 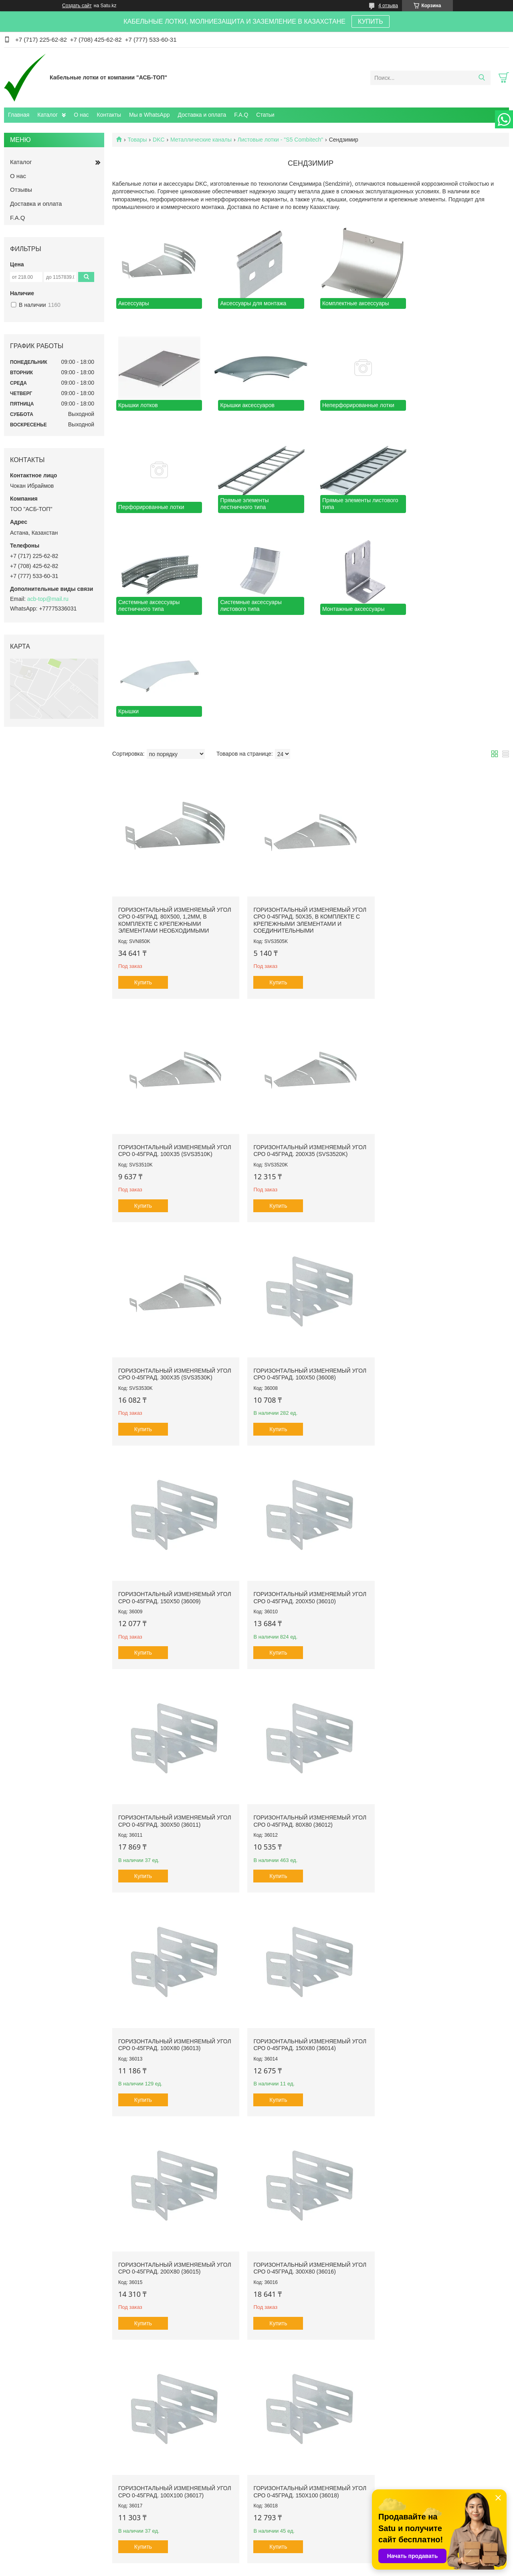 I want to click on Горизонтальный изменяемый угол СРО 0-45град. 150х50 (36009), so click(x=174, y=1264).